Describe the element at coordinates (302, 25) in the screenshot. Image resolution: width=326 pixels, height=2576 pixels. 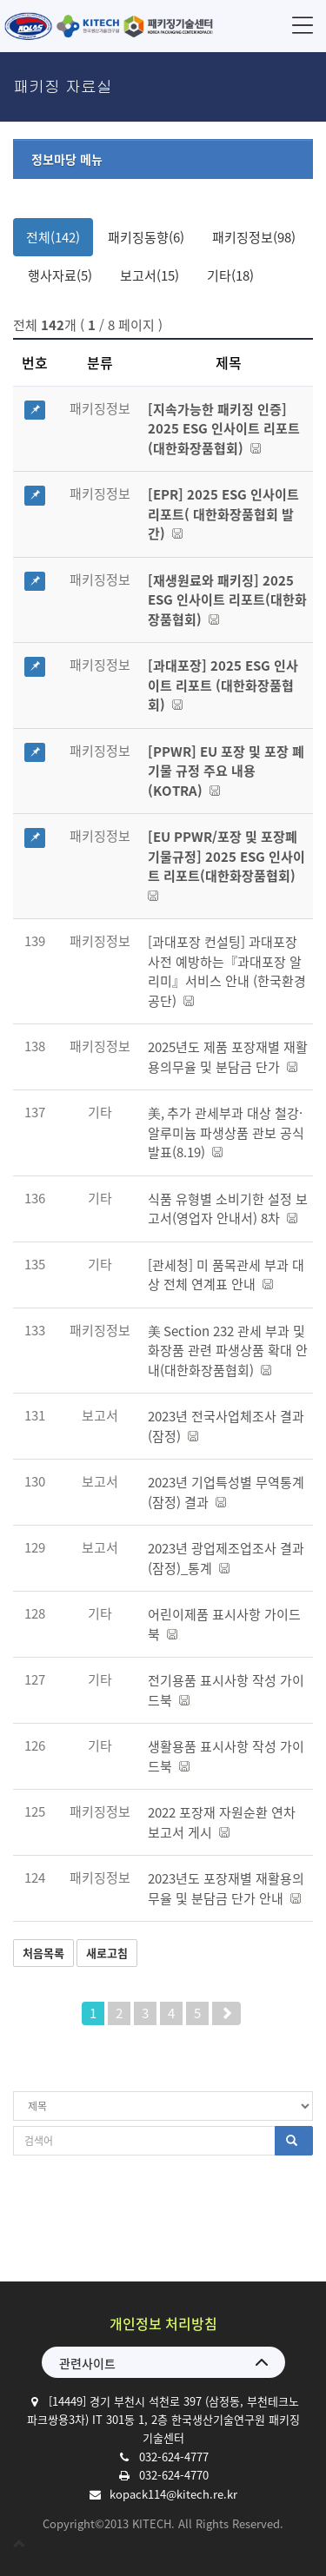
I see `메뉴 [button]` at that location.